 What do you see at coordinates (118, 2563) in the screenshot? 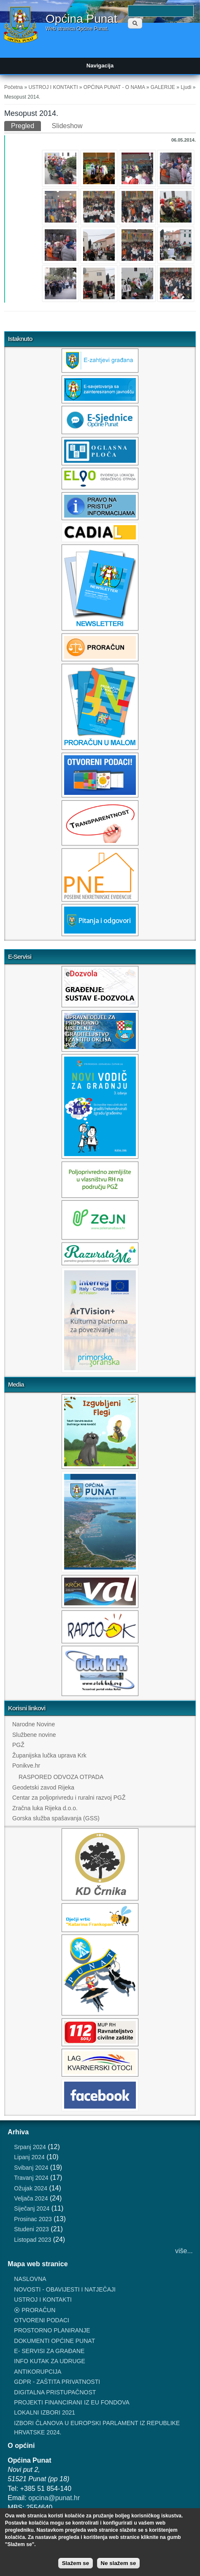
I see `Ne slažem se` at bounding box center [118, 2563].